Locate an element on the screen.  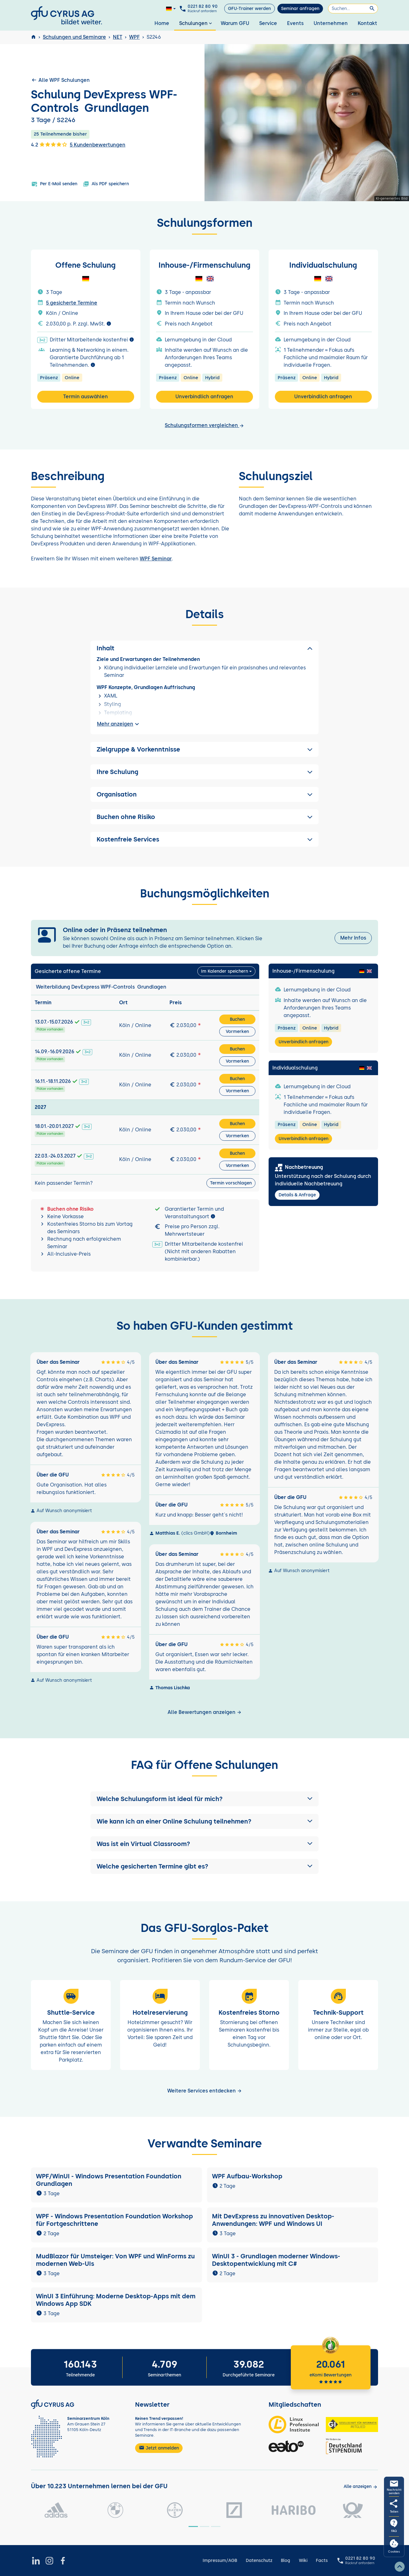
WinUI 3 Einführung: Moderne Desktop-Apps mit dem Windows App SDK is located at coordinates (115, 2299).